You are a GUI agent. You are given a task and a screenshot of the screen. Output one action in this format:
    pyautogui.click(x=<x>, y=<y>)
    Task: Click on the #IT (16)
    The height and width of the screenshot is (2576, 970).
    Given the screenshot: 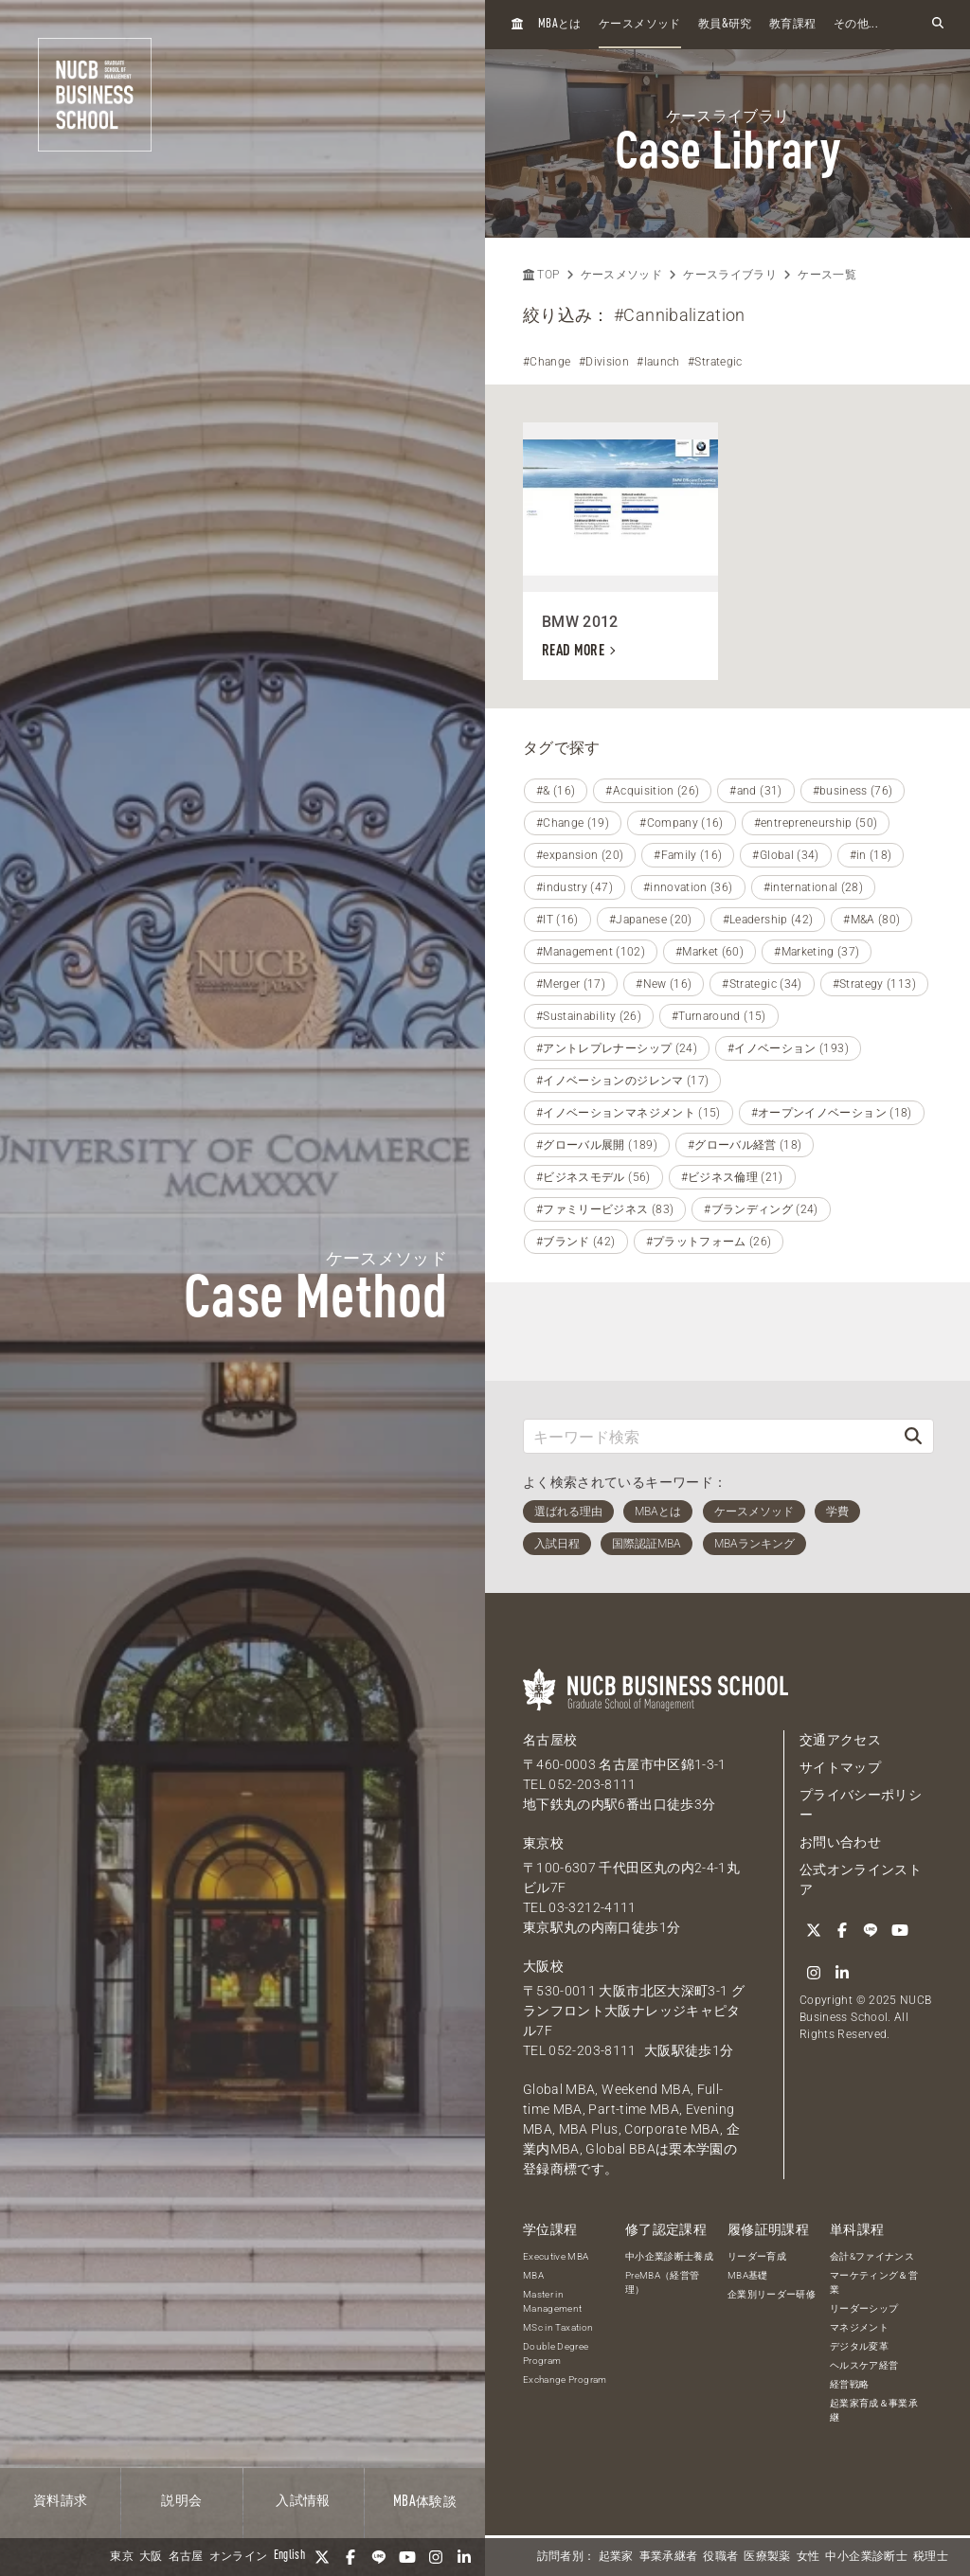 What is the action you would take?
    pyautogui.click(x=557, y=919)
    